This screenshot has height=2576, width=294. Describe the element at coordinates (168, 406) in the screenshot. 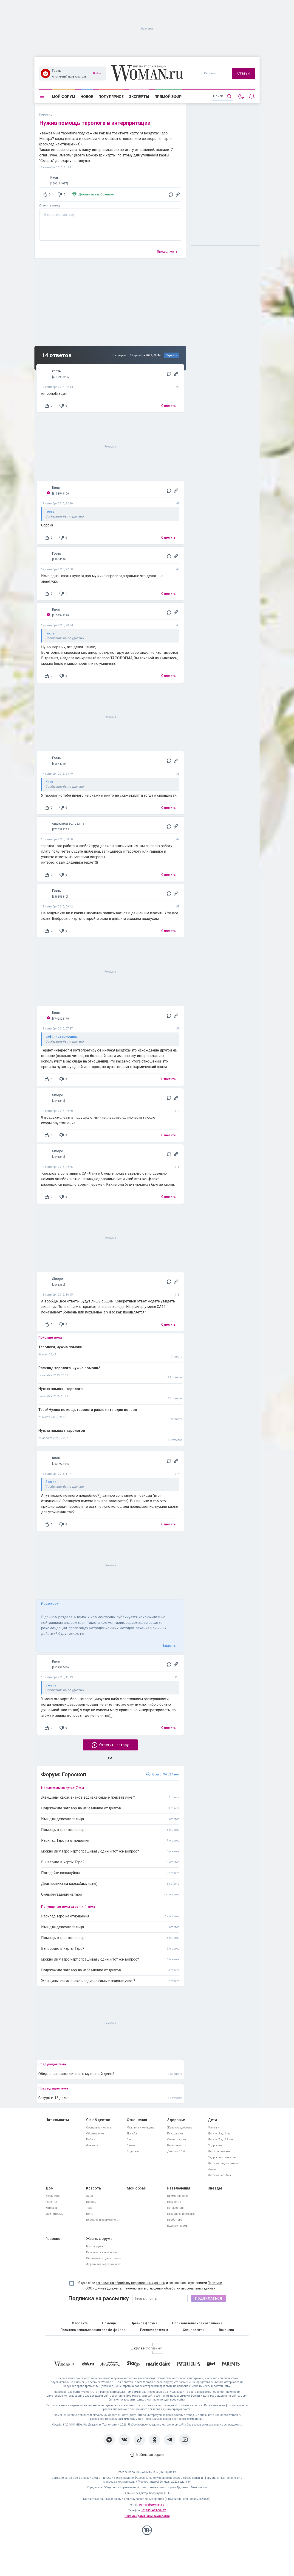

I see `Ответить` at that location.